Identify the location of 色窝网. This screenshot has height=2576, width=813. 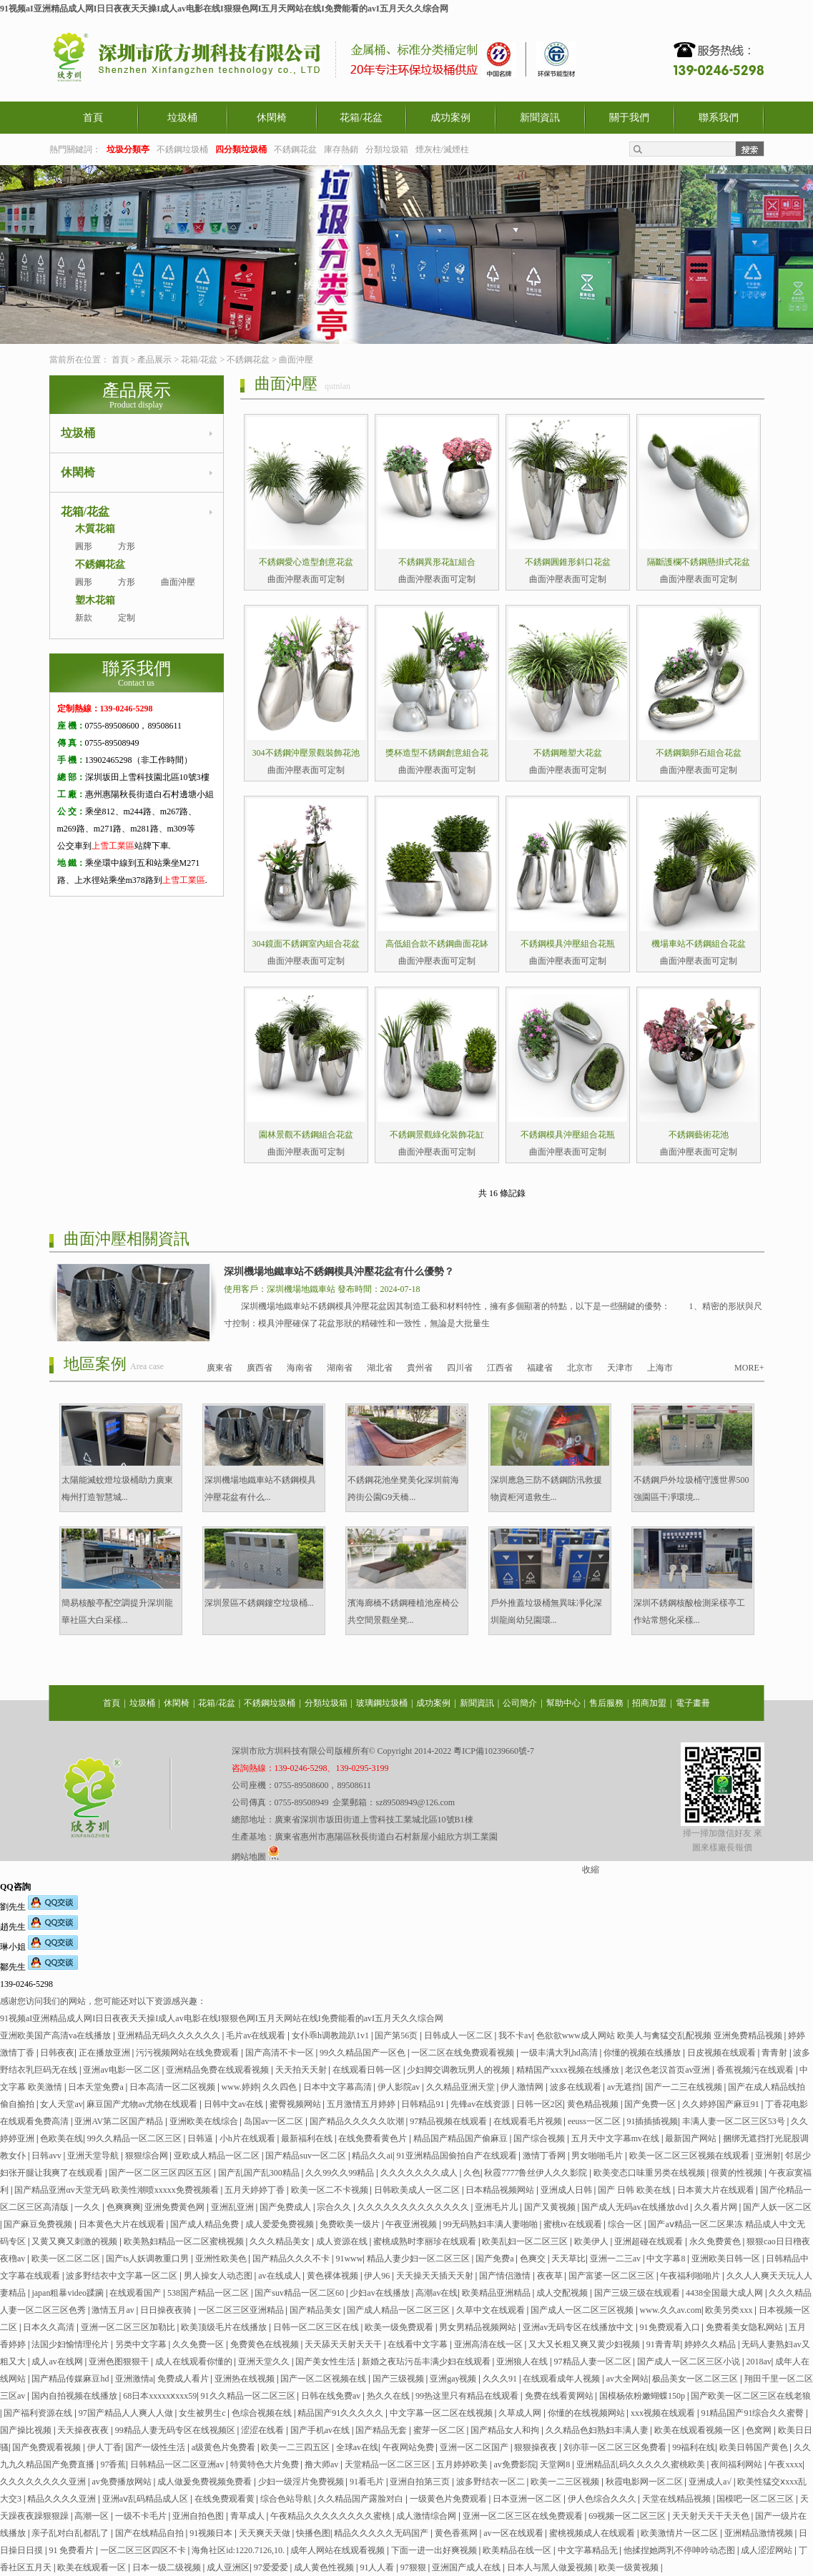
(760, 2430).